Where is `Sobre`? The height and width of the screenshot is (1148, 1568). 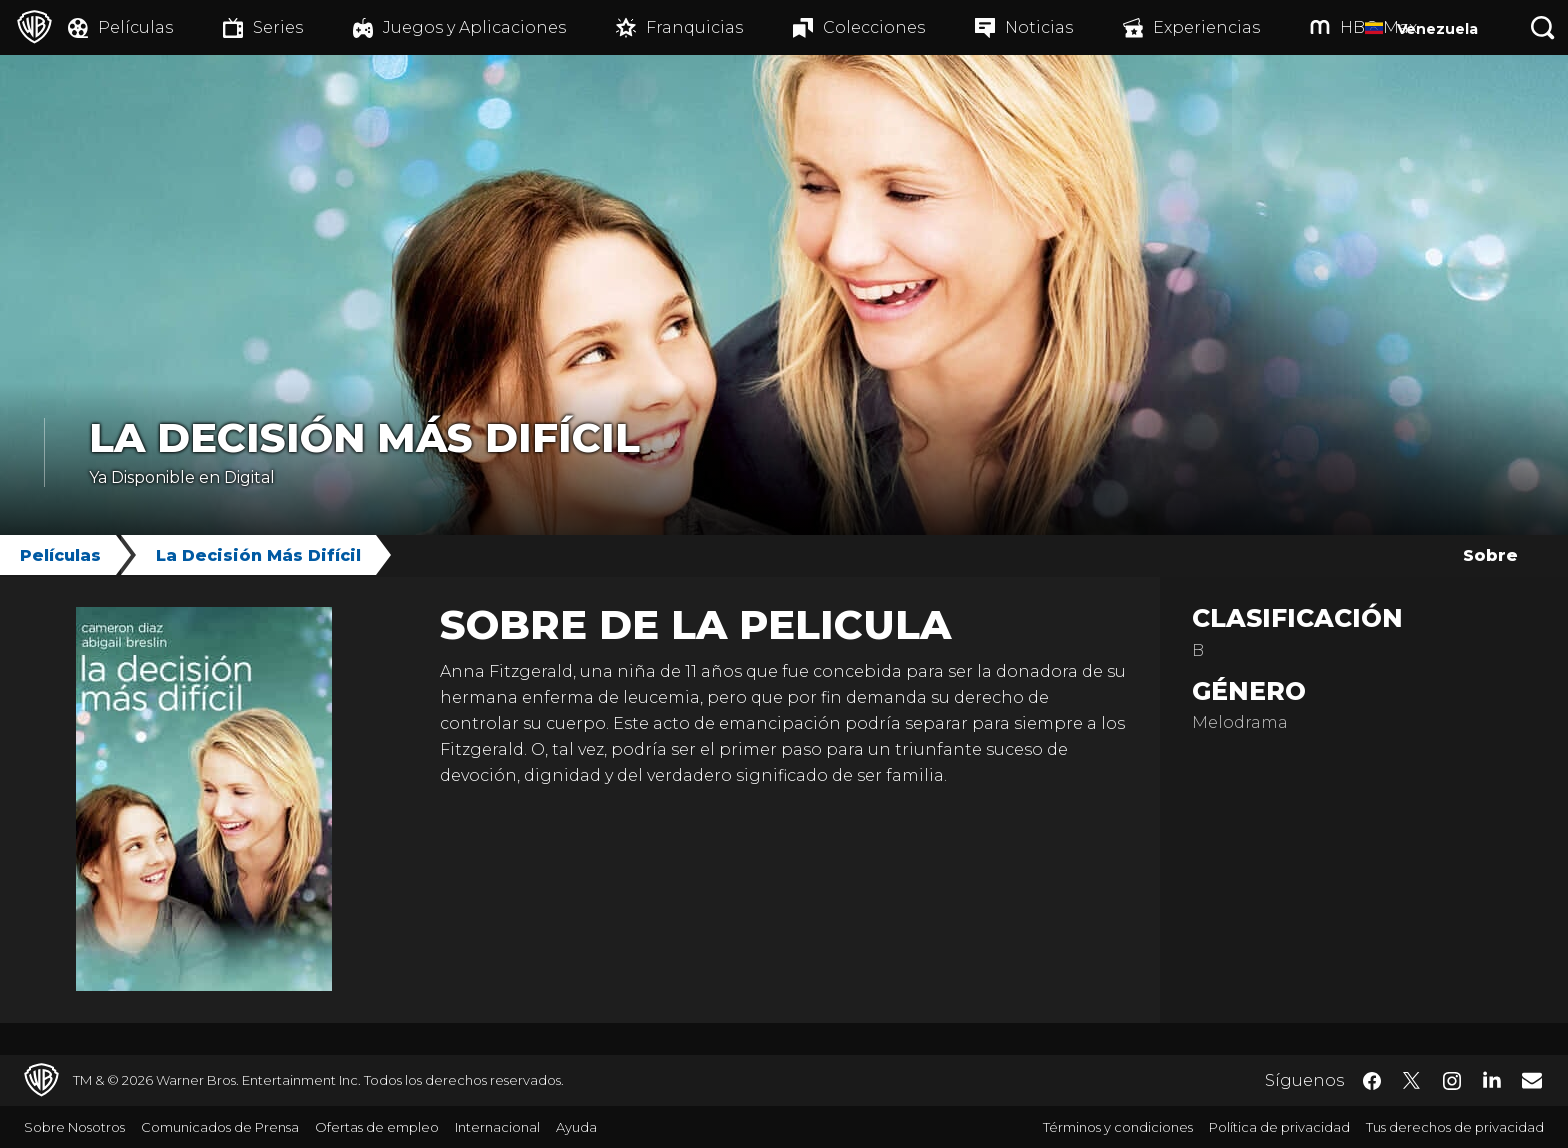 Sobre is located at coordinates (1490, 555).